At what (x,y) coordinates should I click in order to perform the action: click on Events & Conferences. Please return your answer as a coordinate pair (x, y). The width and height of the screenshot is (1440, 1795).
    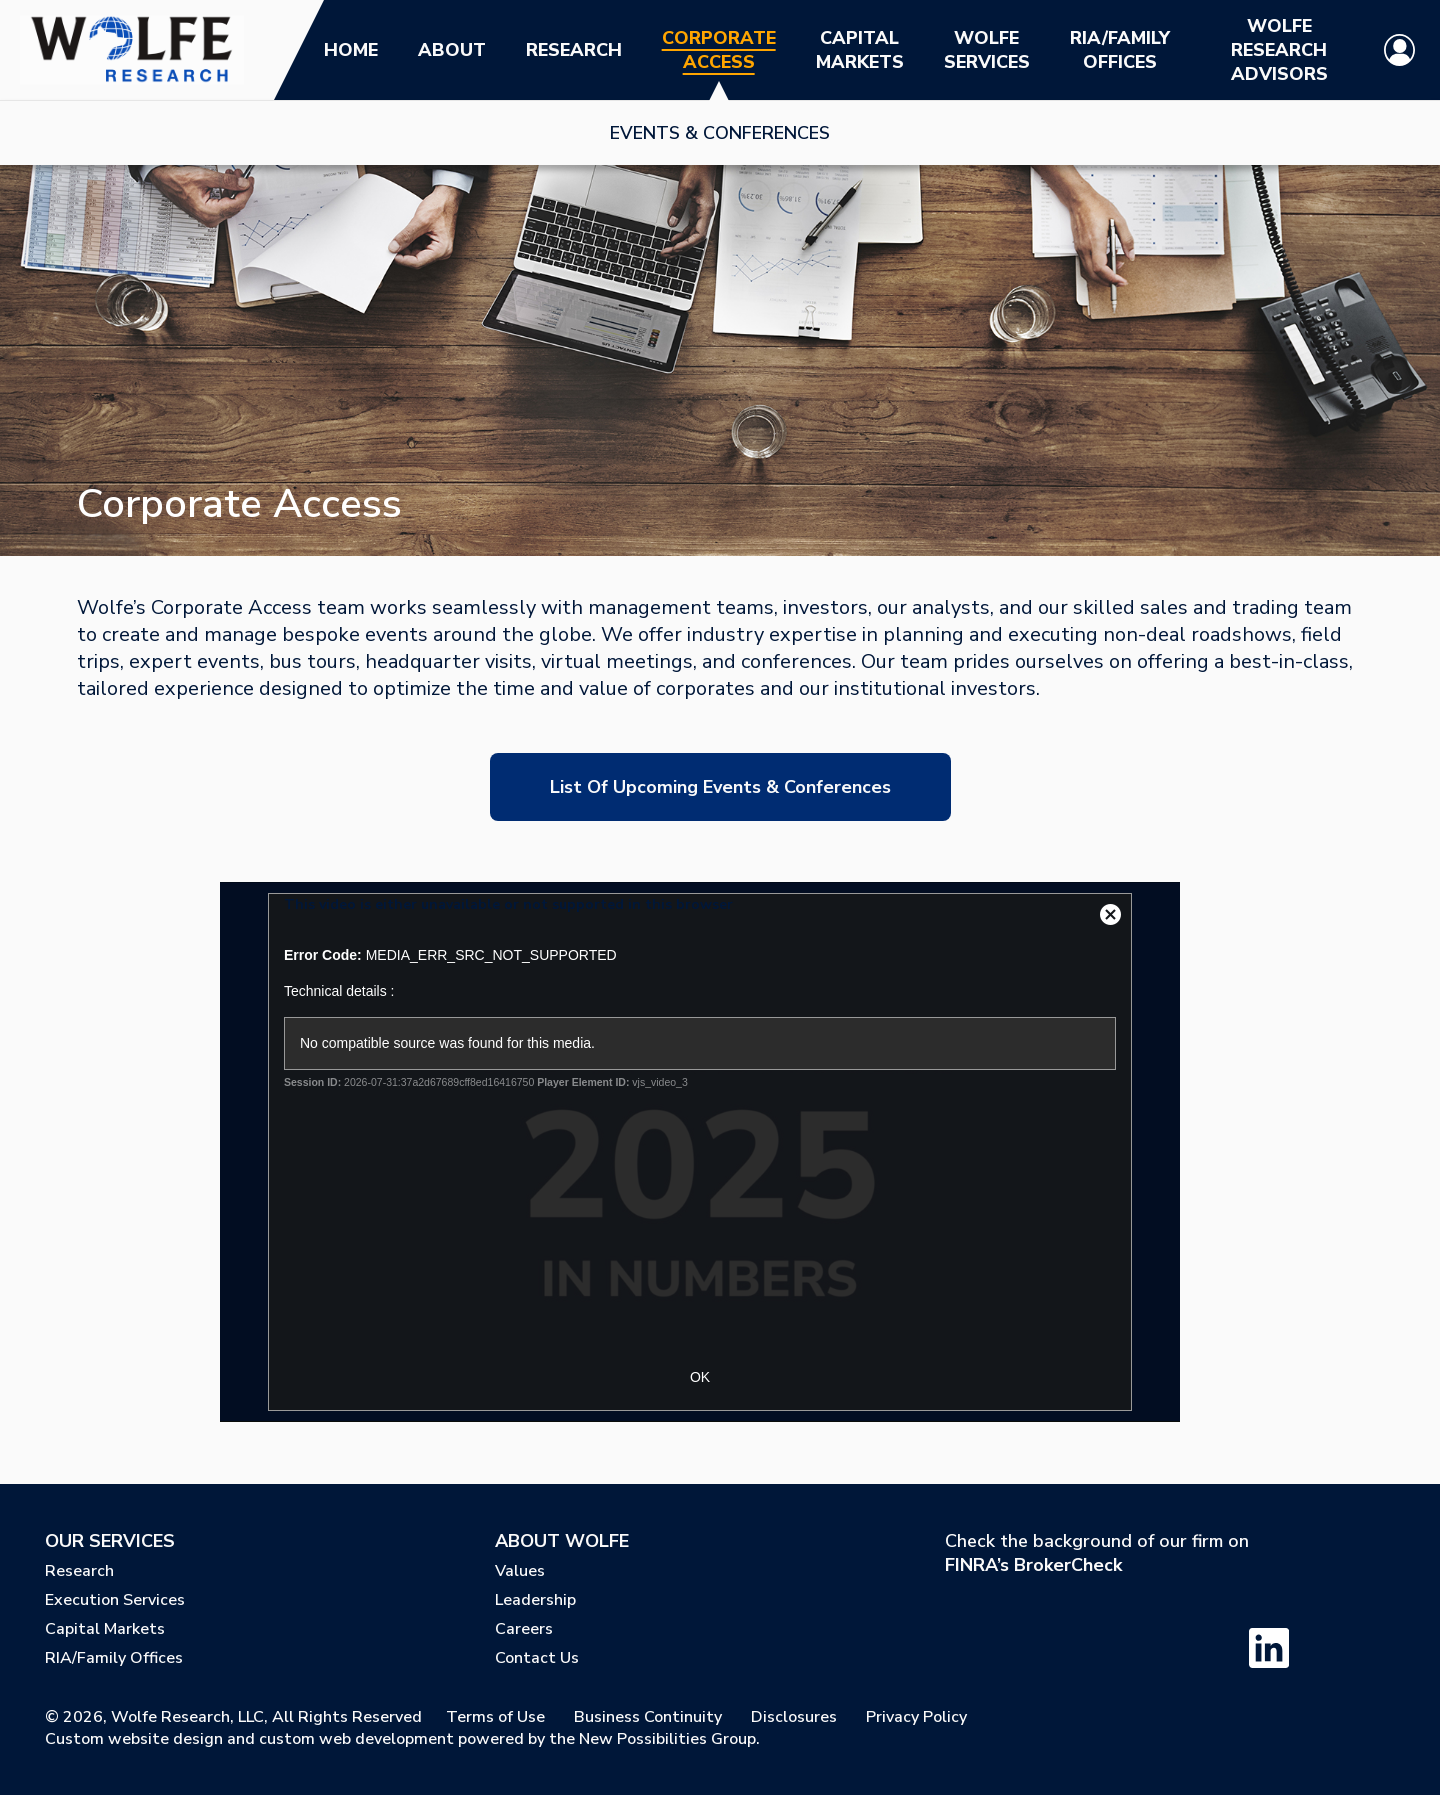
    Looking at the image, I should click on (720, 133).